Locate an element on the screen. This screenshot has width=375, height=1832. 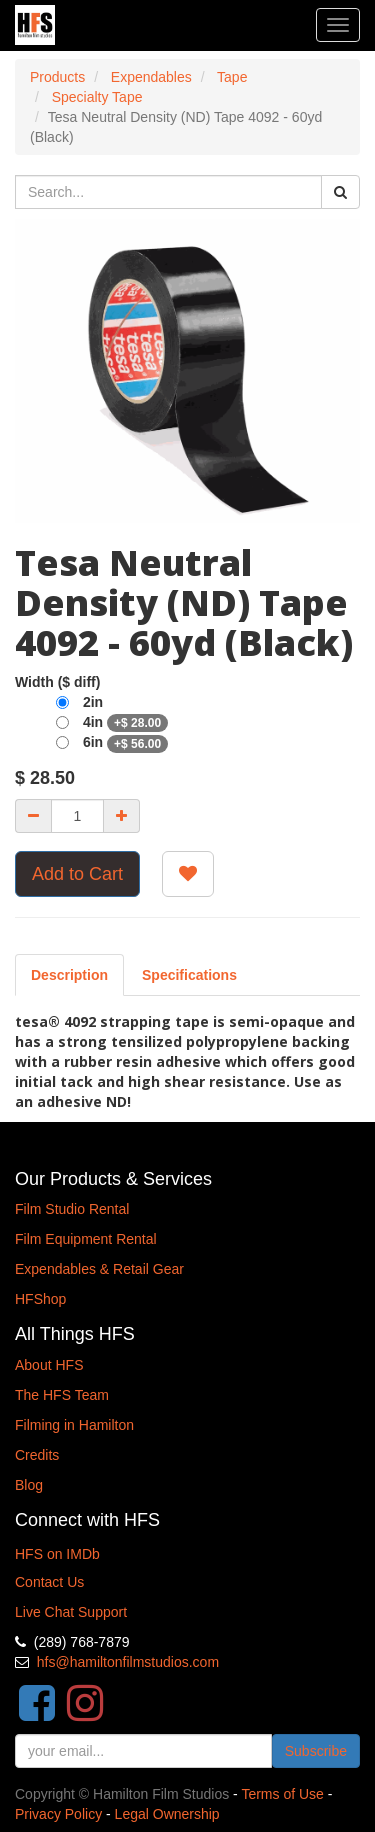
About HFS is located at coordinates (49, 1365).